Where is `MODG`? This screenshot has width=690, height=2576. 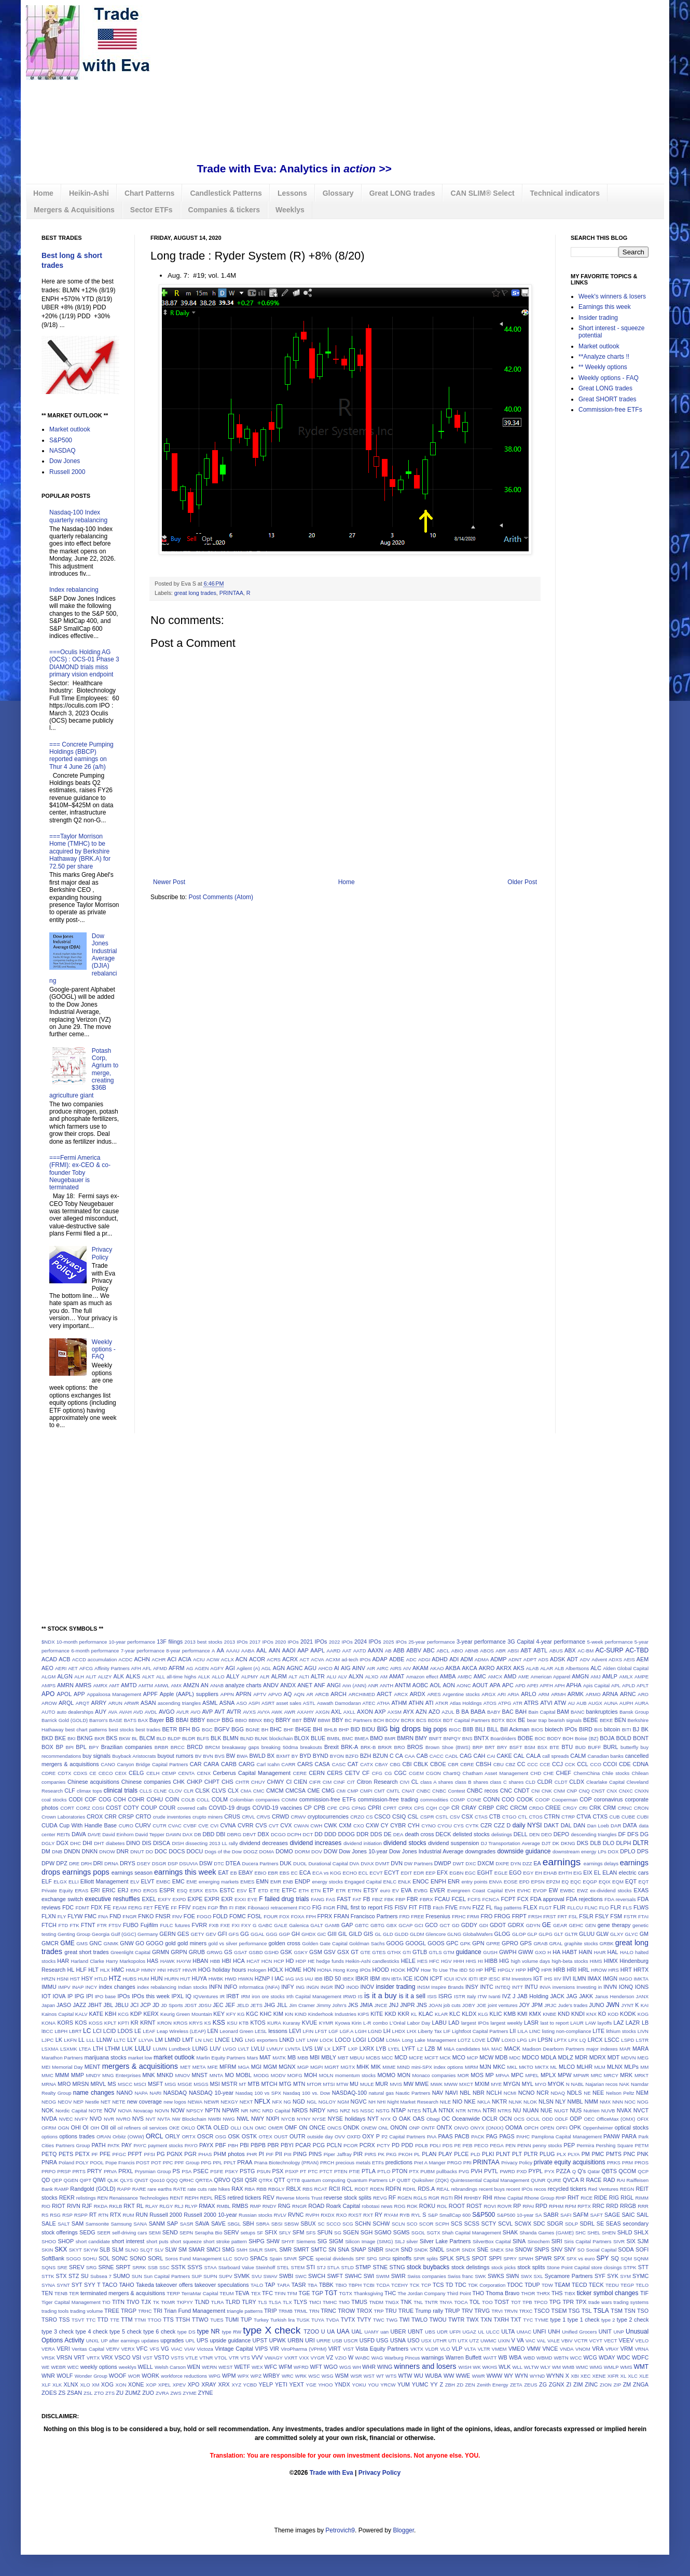 MODG is located at coordinates (261, 2075).